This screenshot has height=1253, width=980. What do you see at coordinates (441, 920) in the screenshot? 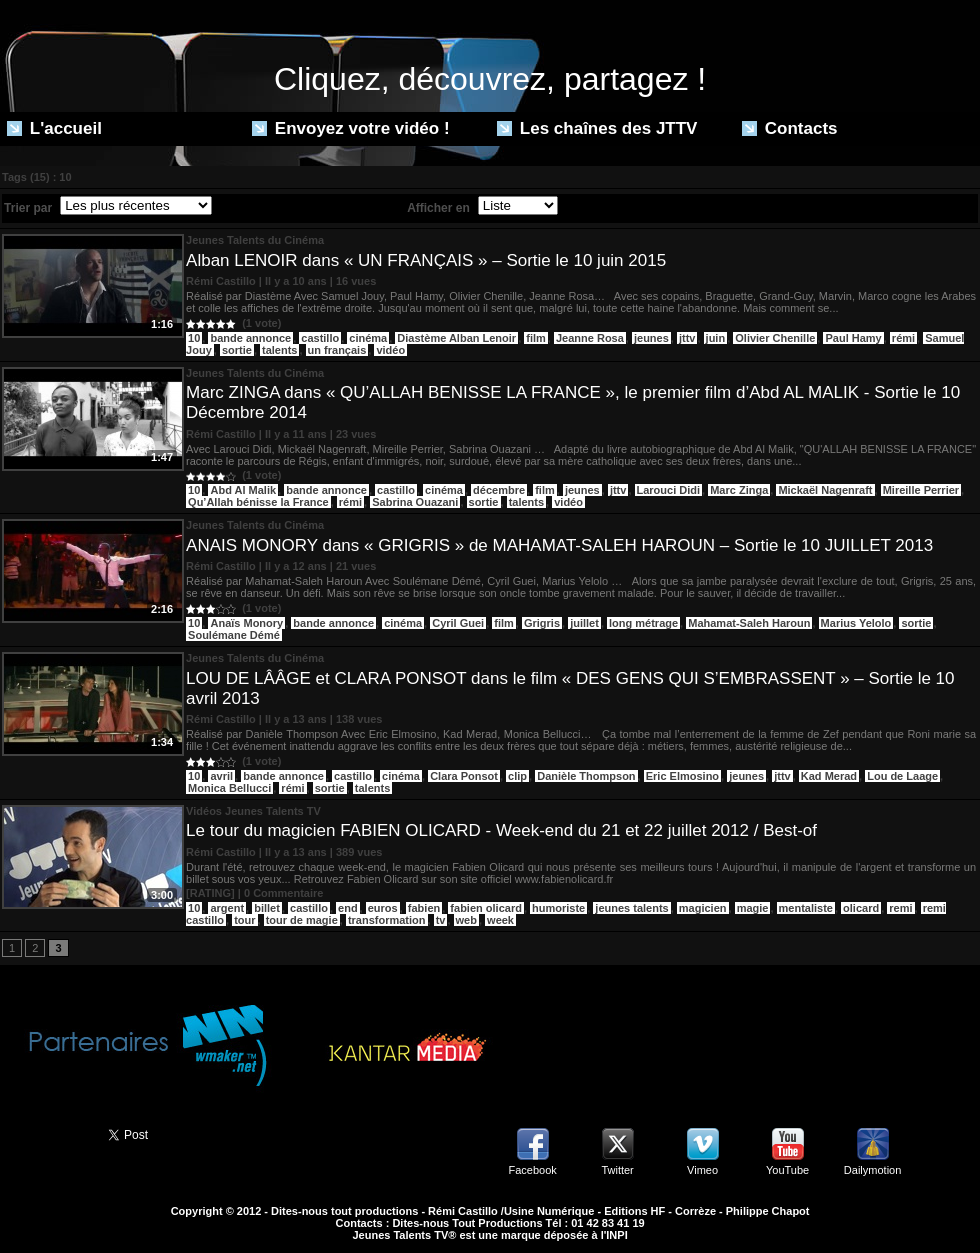
I see `tv` at bounding box center [441, 920].